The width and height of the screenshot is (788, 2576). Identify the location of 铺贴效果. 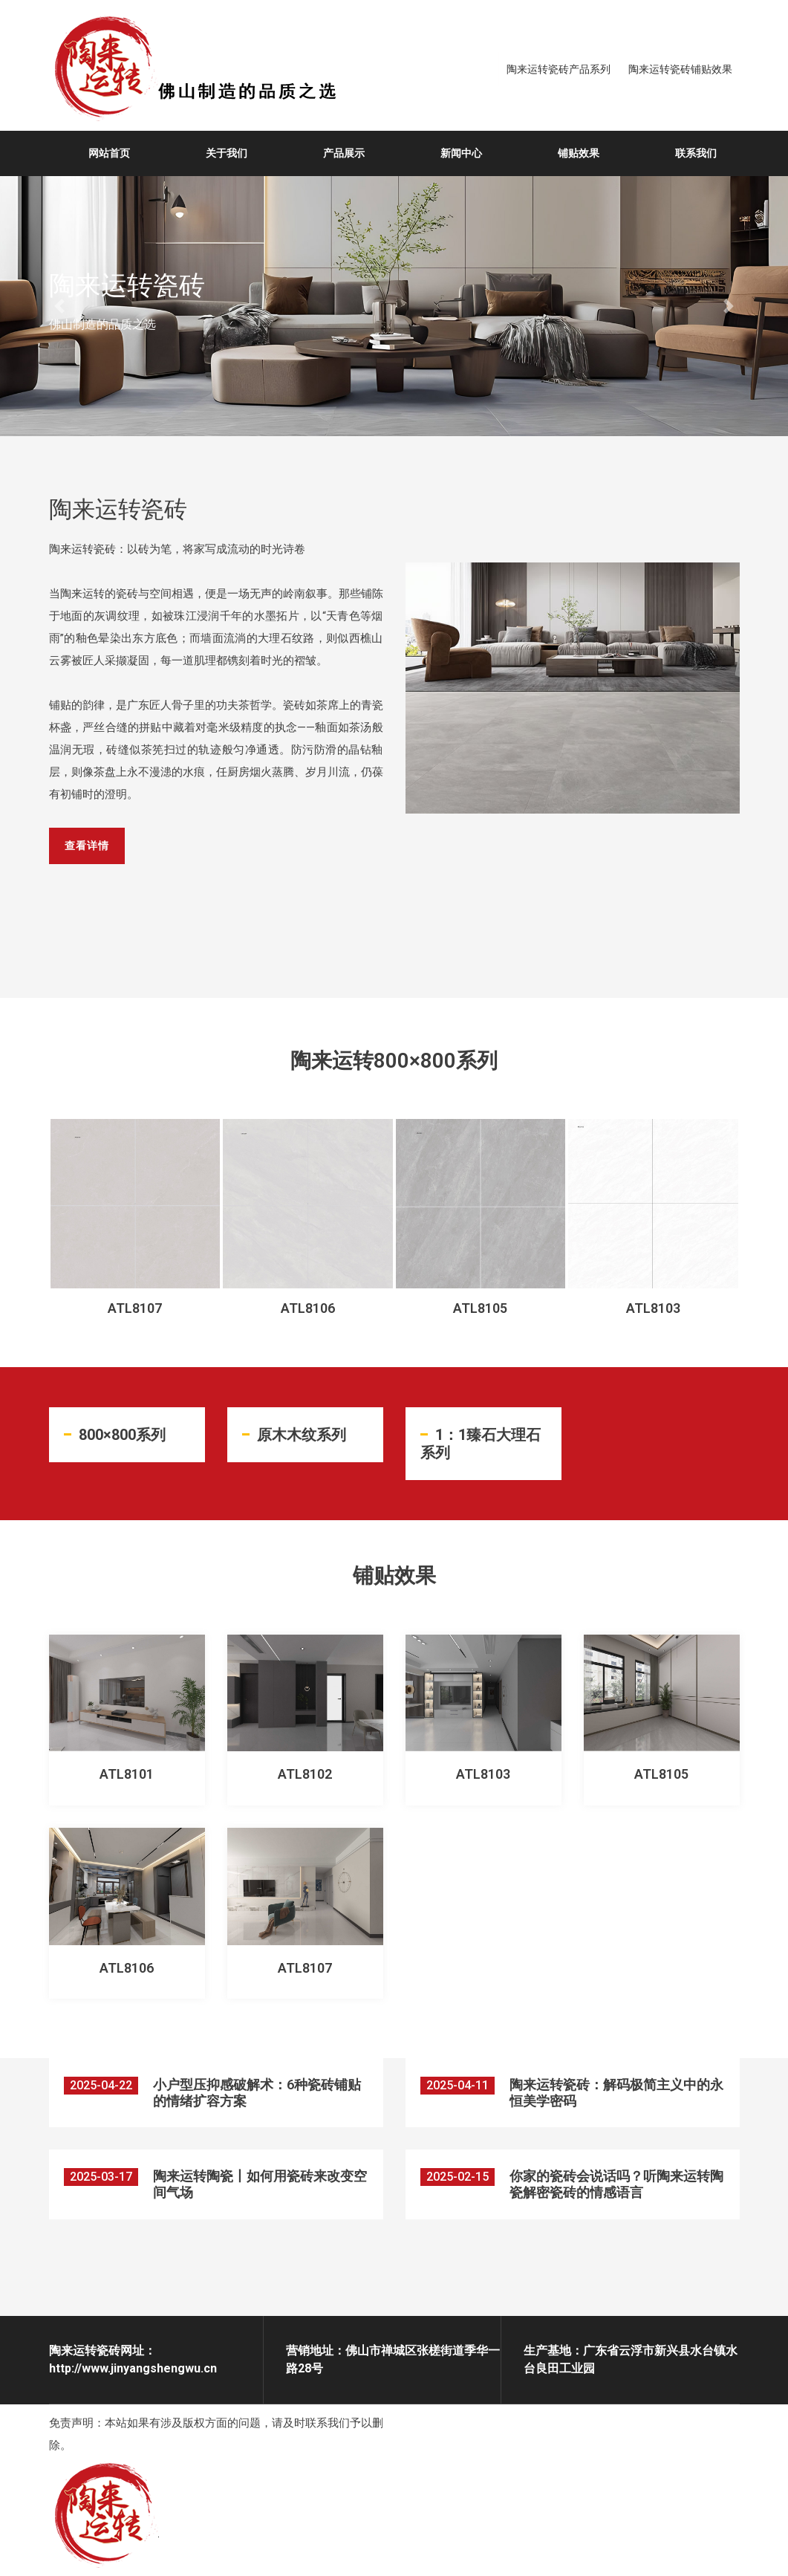
(578, 153).